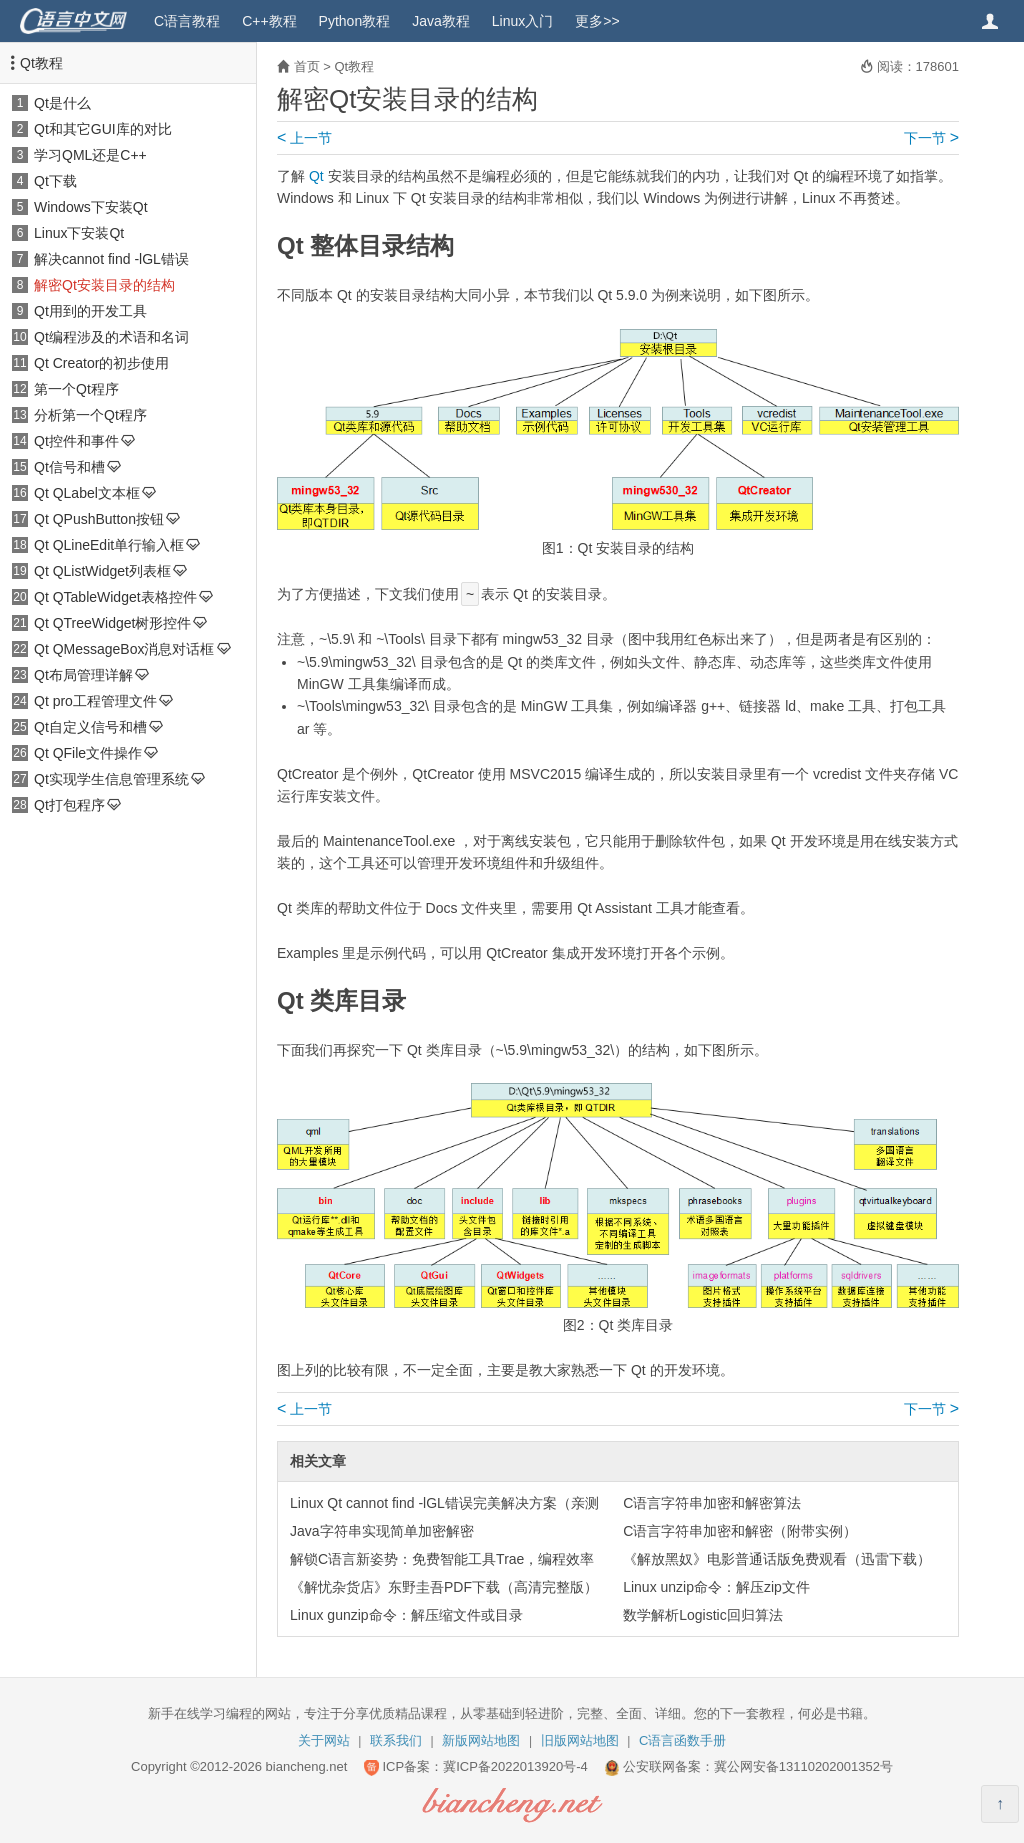 The width and height of the screenshot is (1024, 1843). Describe the element at coordinates (90, 415) in the screenshot. I see `分析第一个Qt程序` at that location.